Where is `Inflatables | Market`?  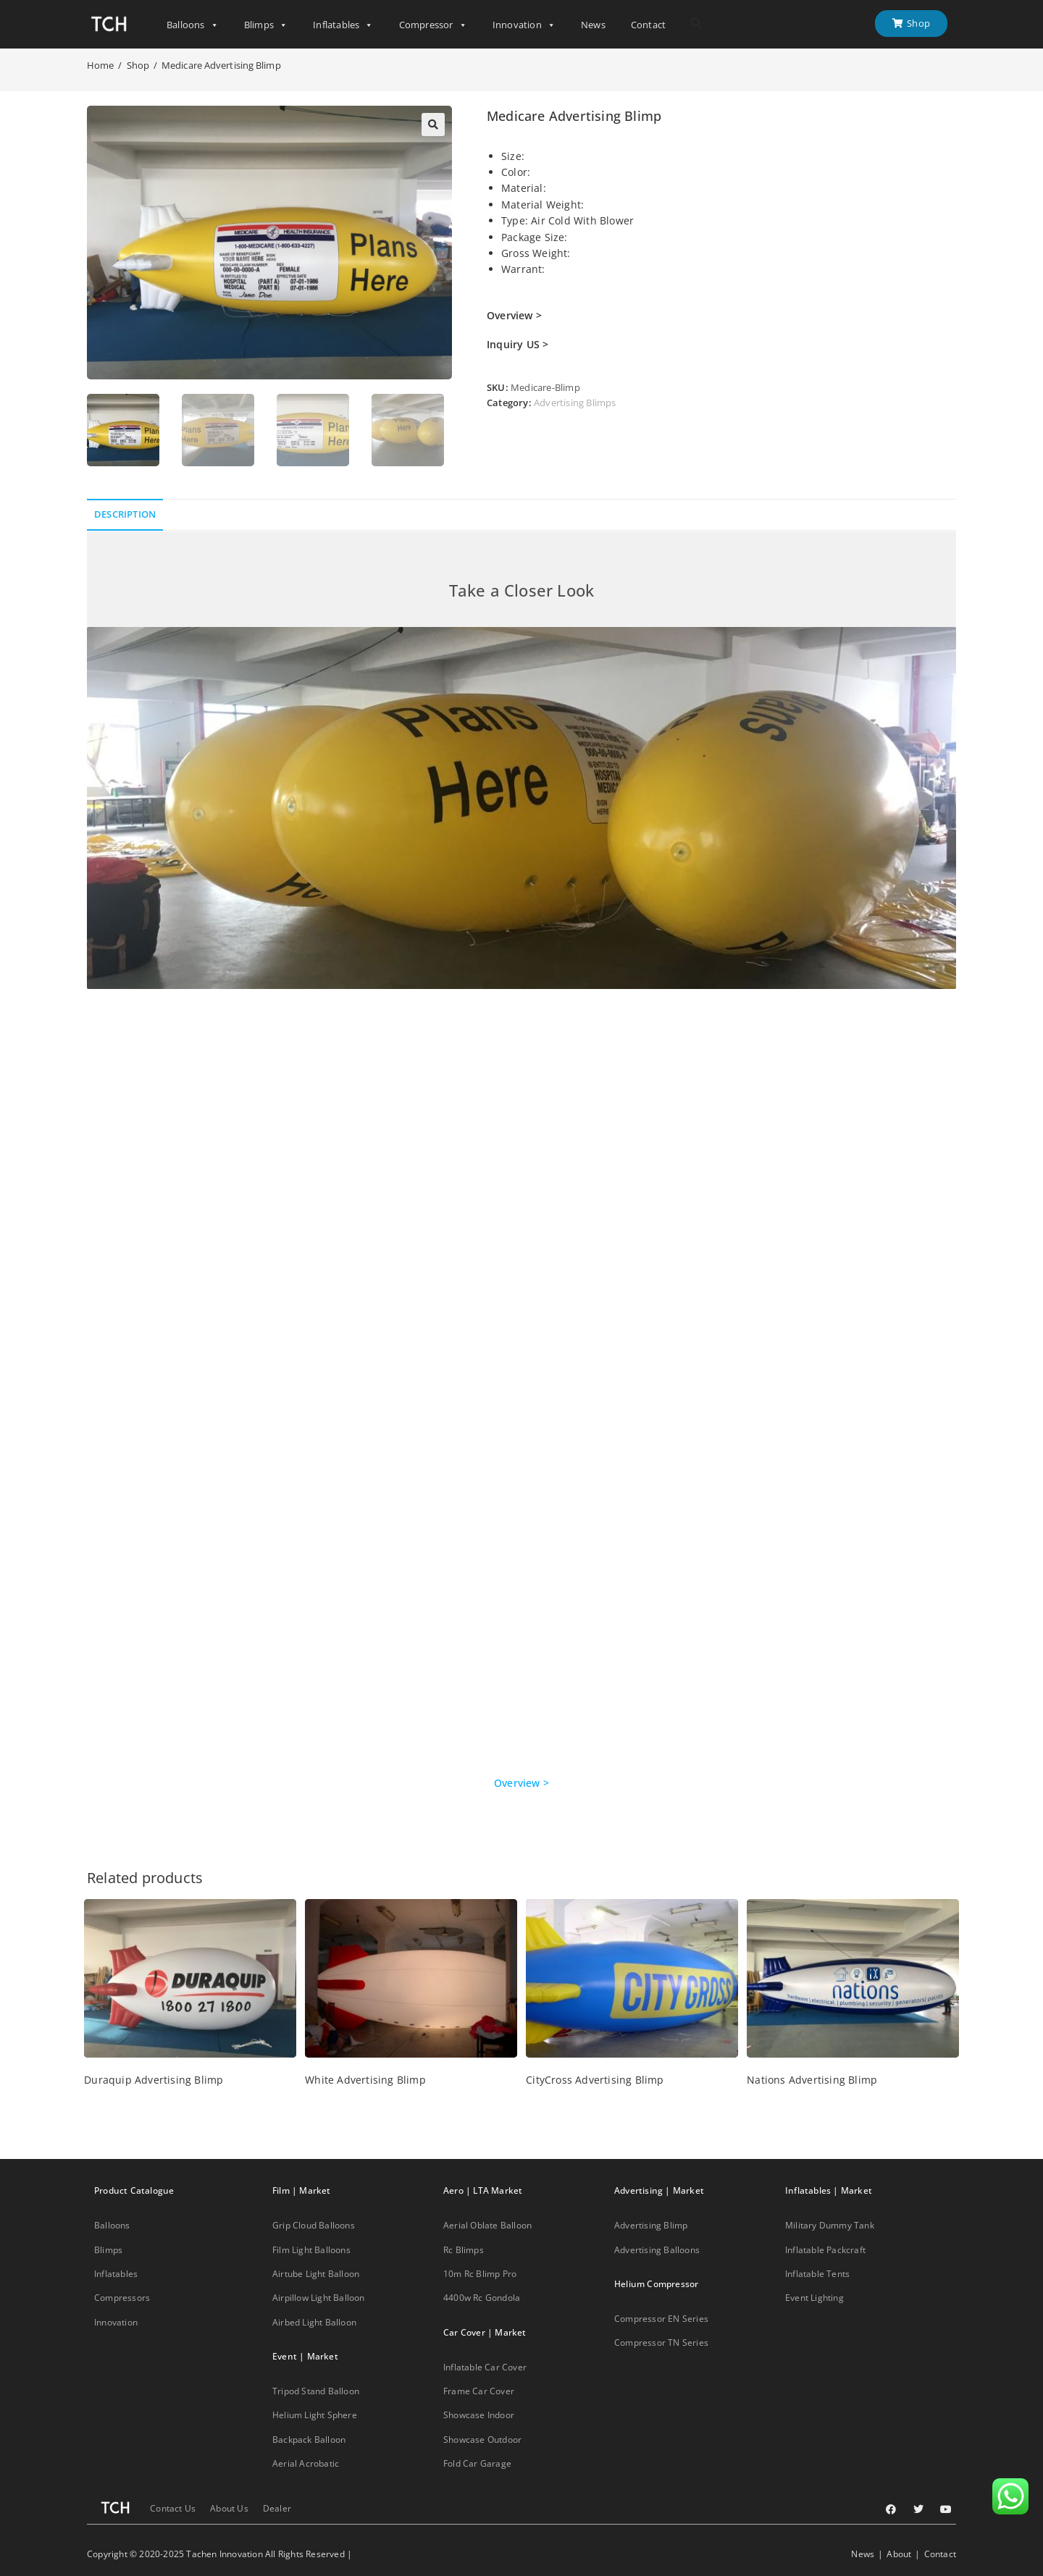
Inflatables | Market is located at coordinates (828, 2190).